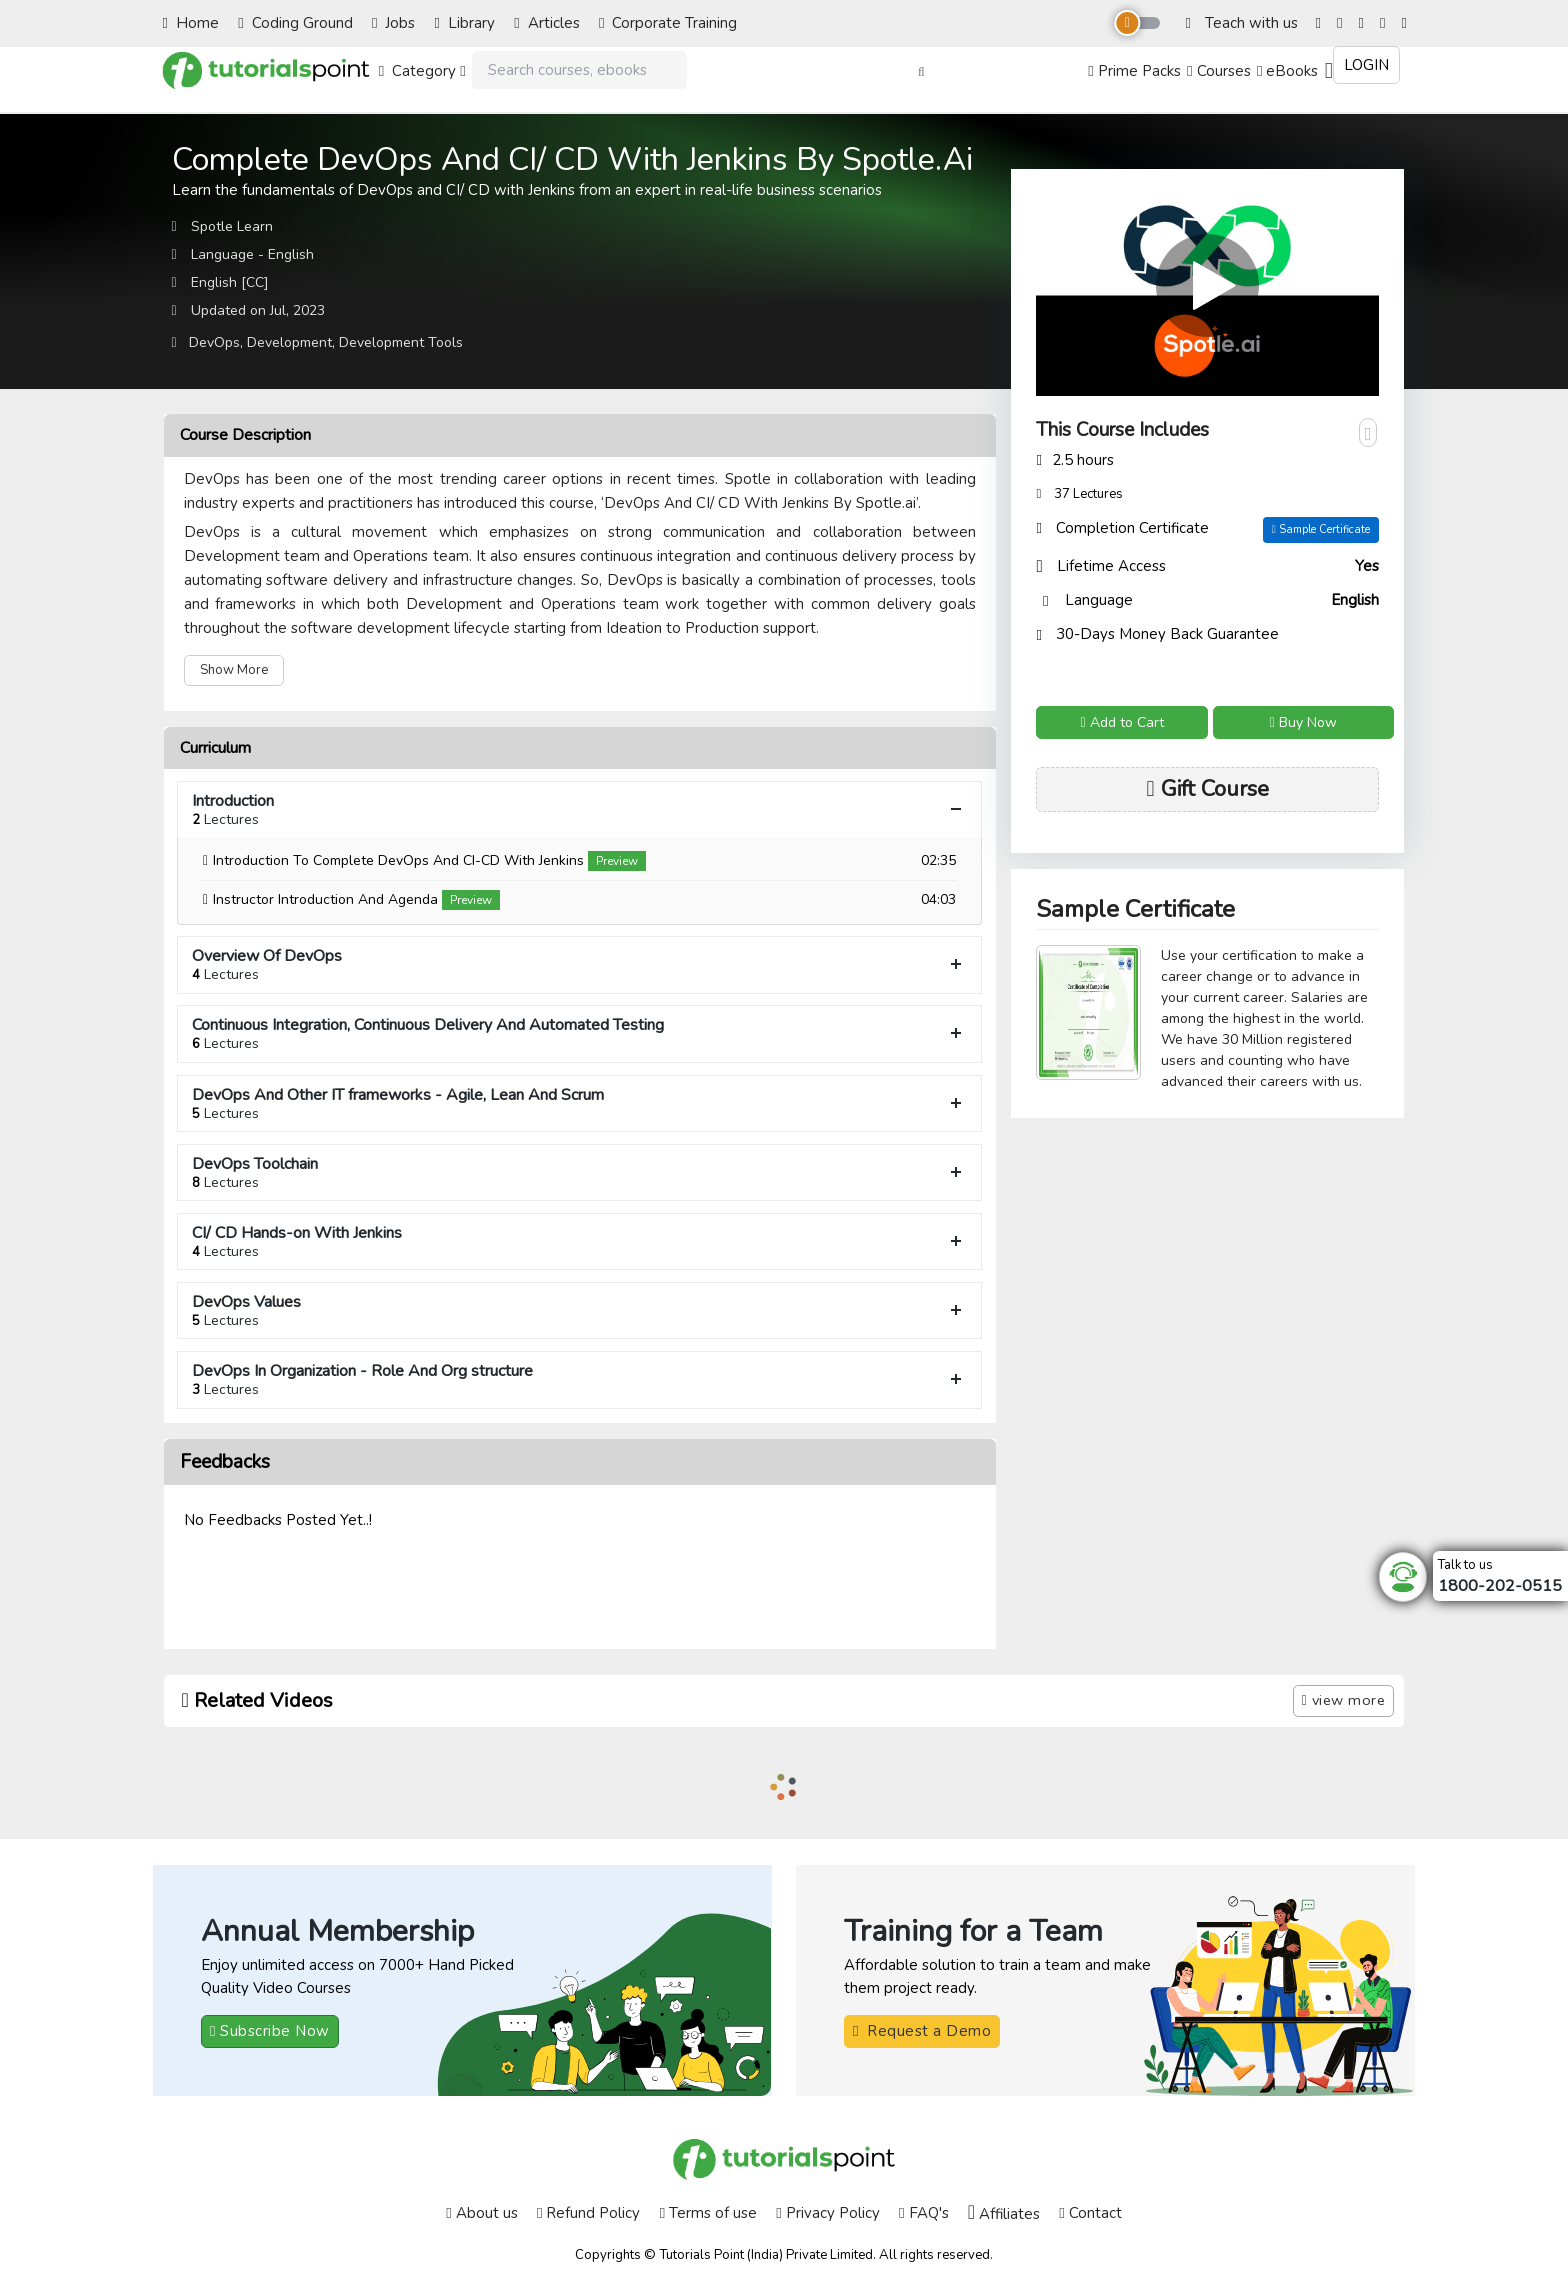 The height and width of the screenshot is (2290, 1568). What do you see at coordinates (1344, 1700) in the screenshot?
I see `view more` at bounding box center [1344, 1700].